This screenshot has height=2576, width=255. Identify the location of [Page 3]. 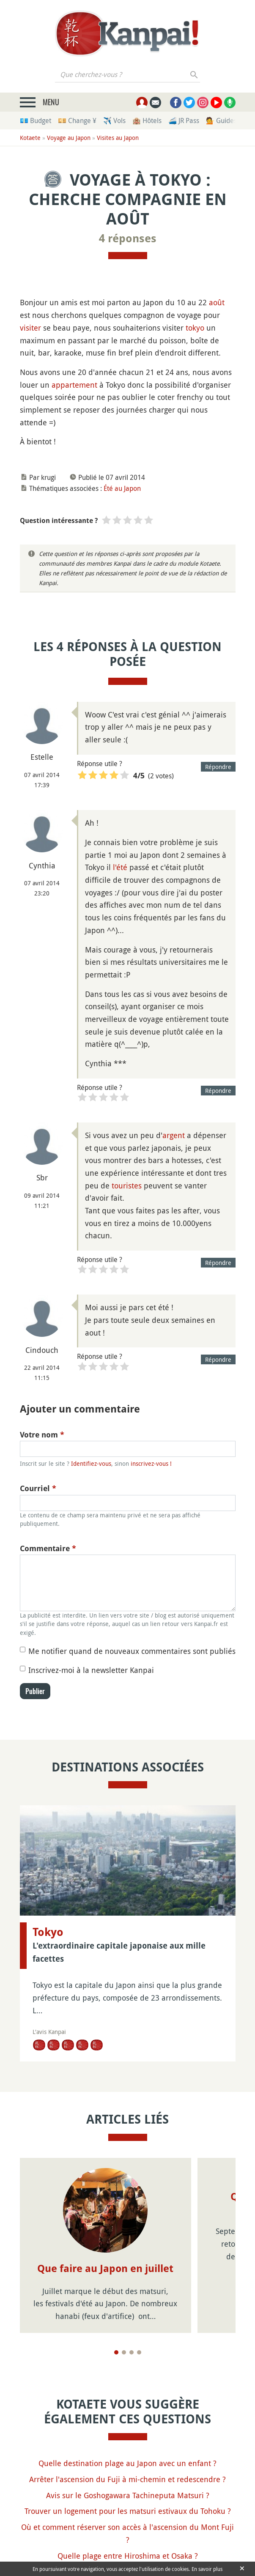
(131, 2352).